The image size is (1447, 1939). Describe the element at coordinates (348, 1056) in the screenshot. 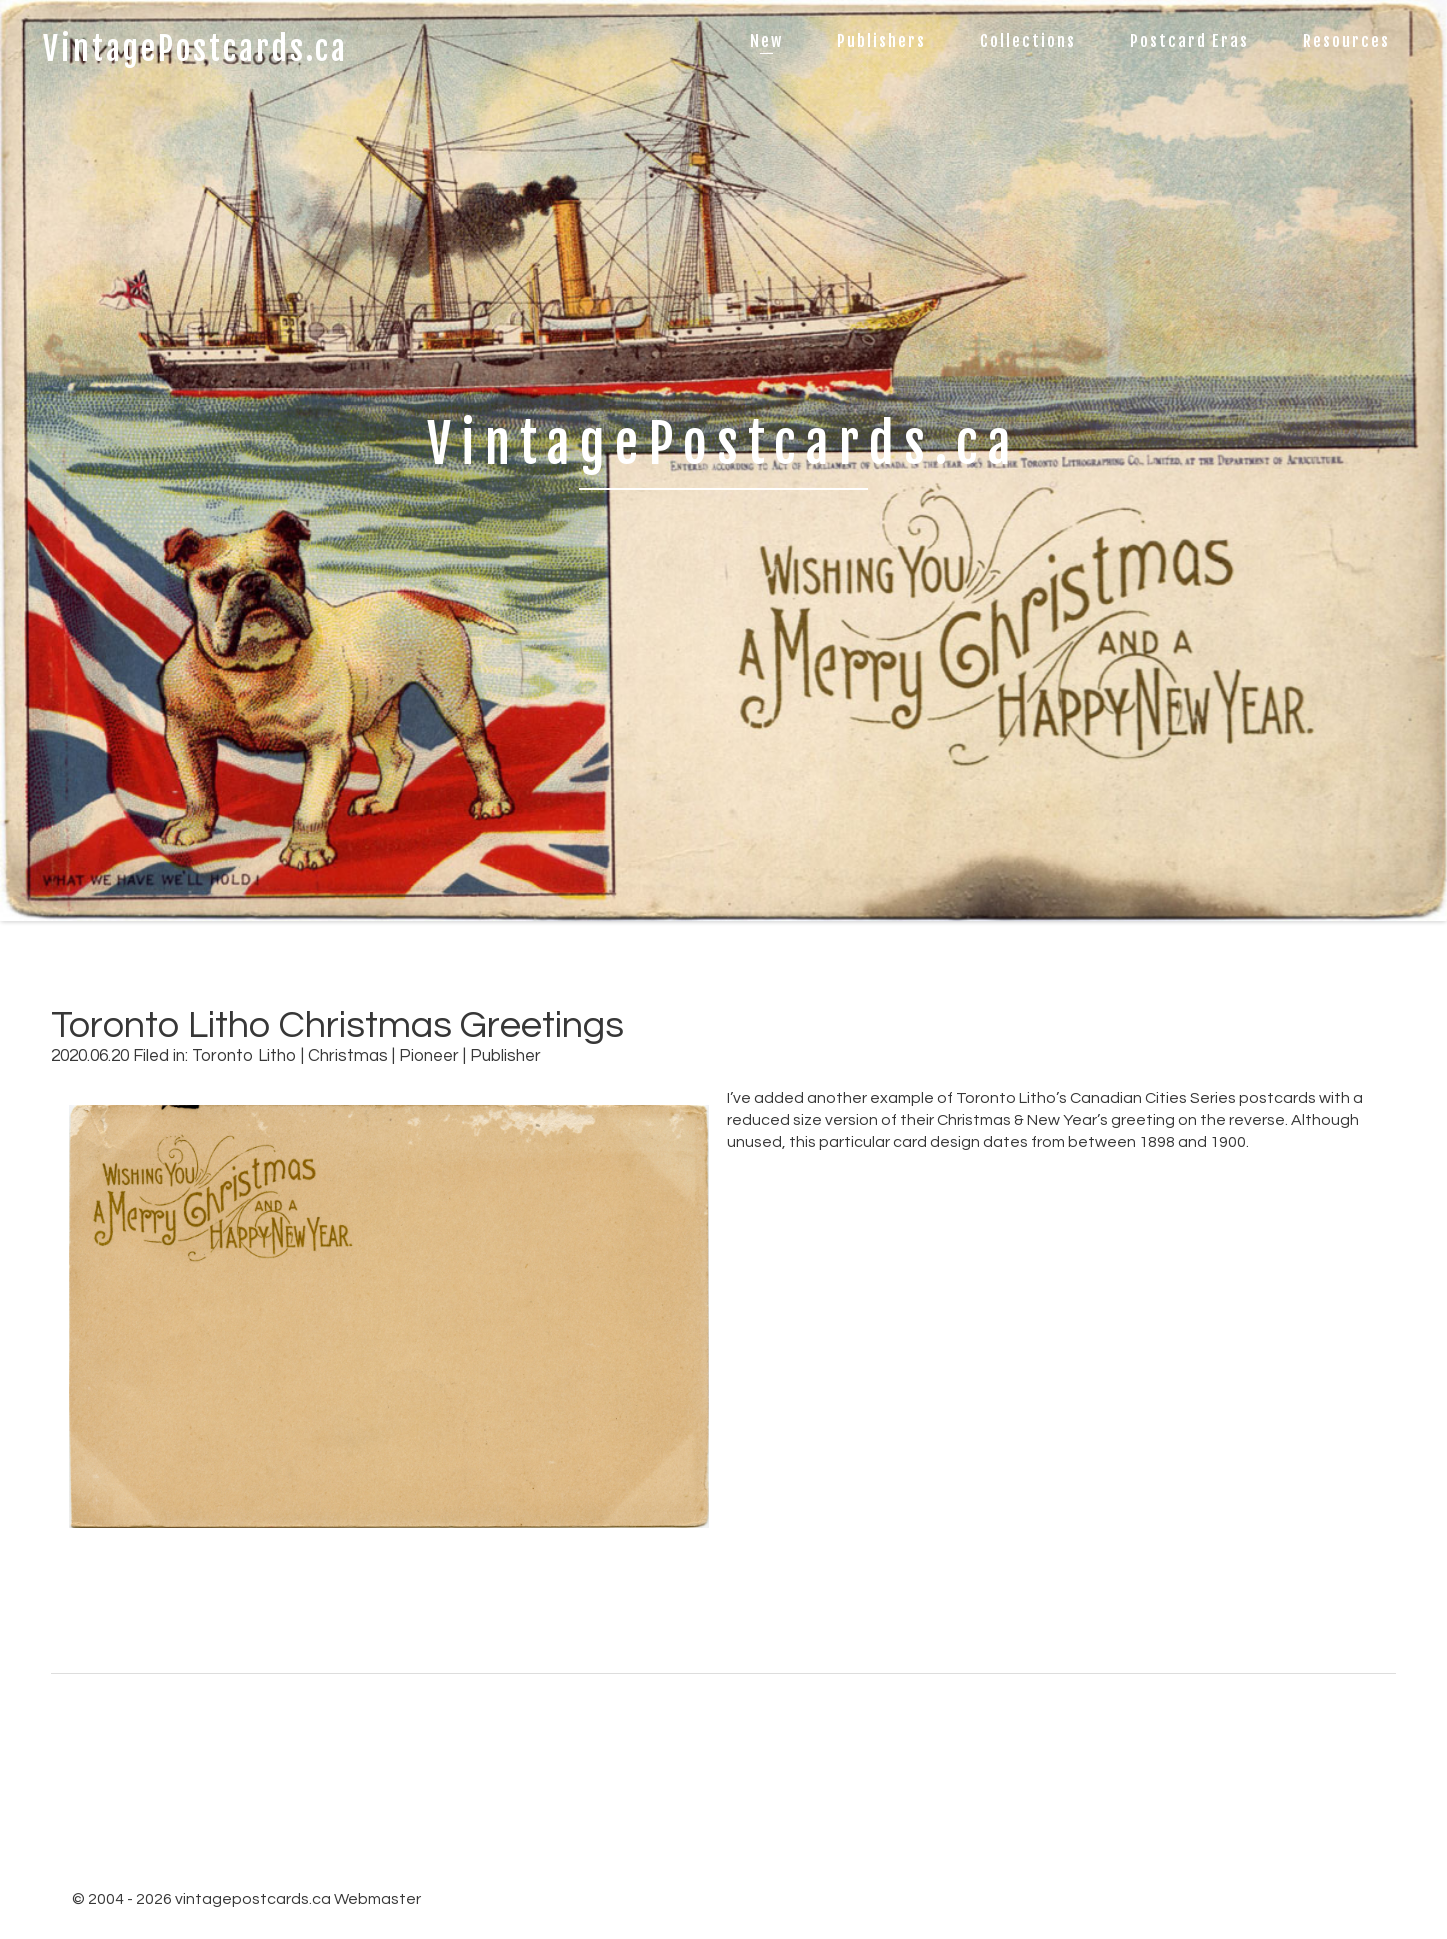

I see `Christmas` at that location.